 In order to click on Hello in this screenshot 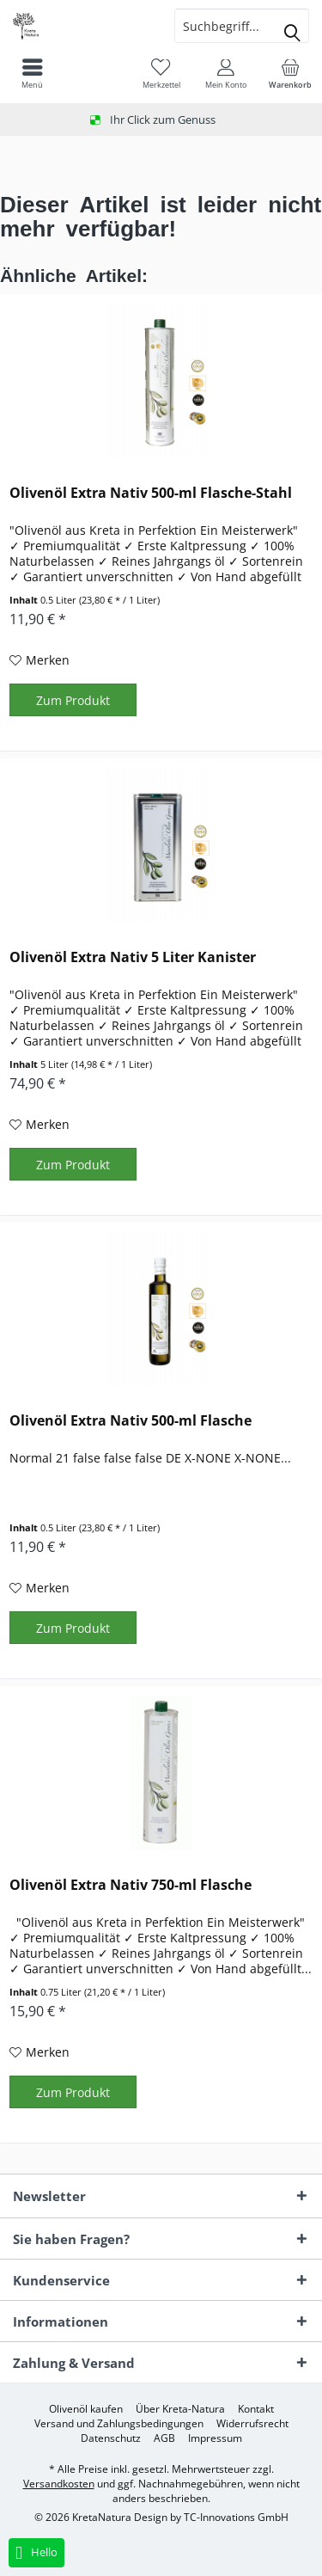, I will do `click(36, 2552)`.